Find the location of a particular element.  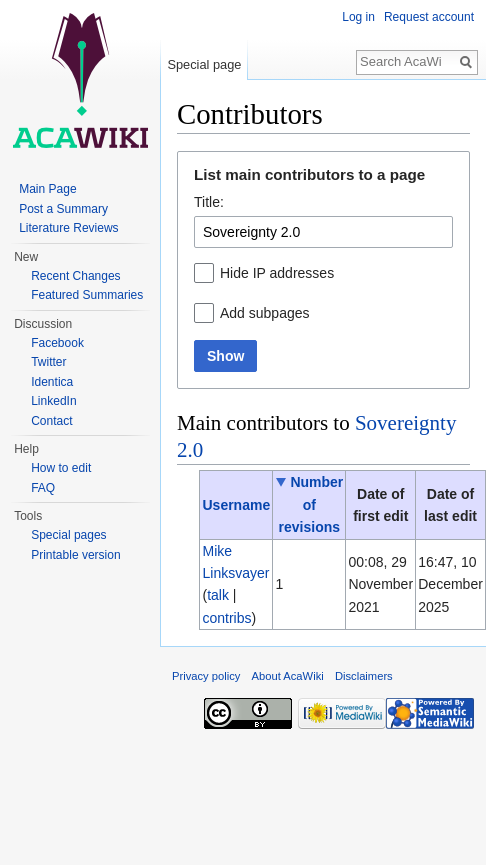

Add subpages is located at coordinates (265, 313).